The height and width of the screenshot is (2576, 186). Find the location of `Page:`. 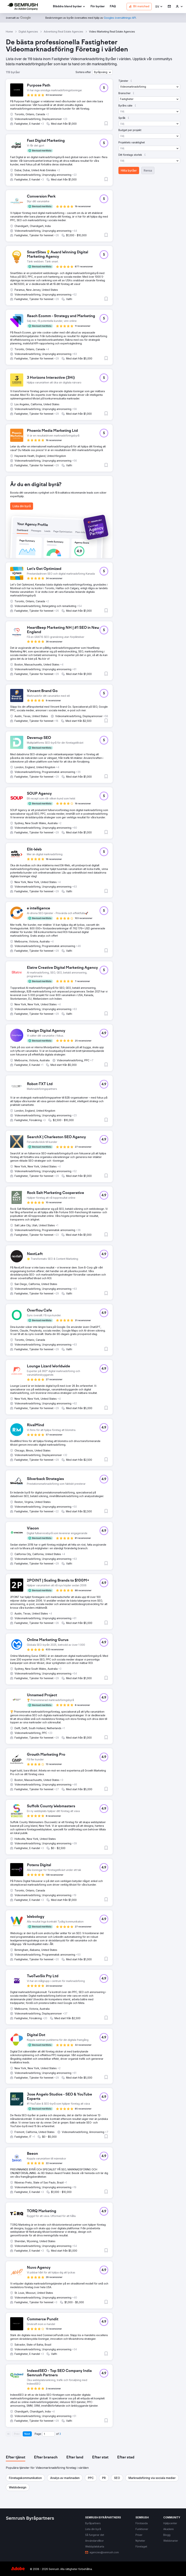

Page: is located at coordinates (38, 2433).